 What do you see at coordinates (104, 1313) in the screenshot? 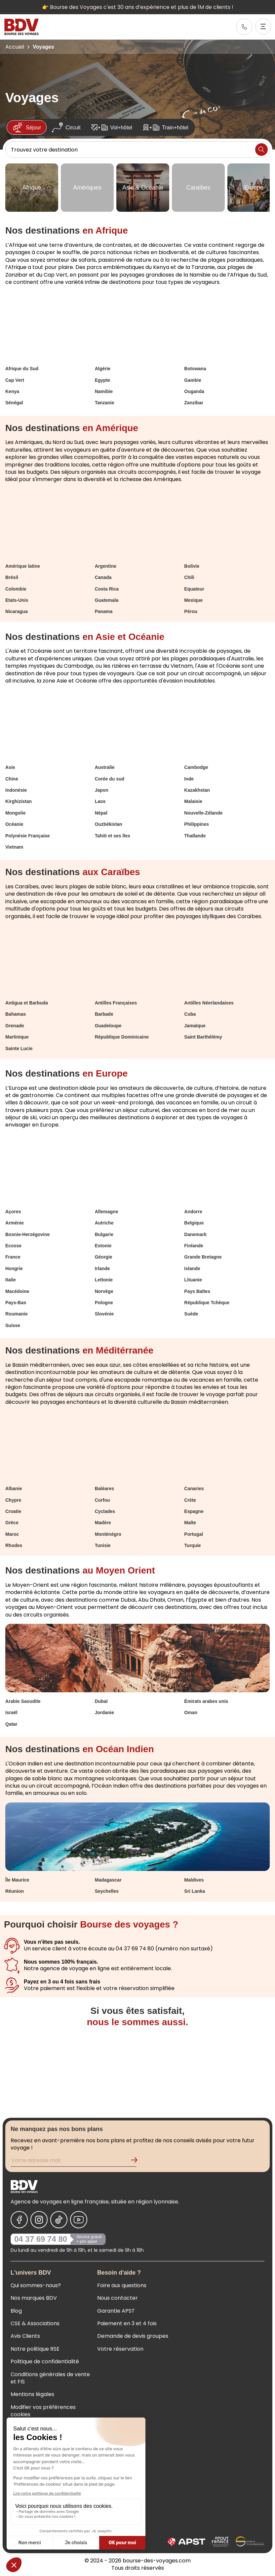
I see `Slovénie` at bounding box center [104, 1313].